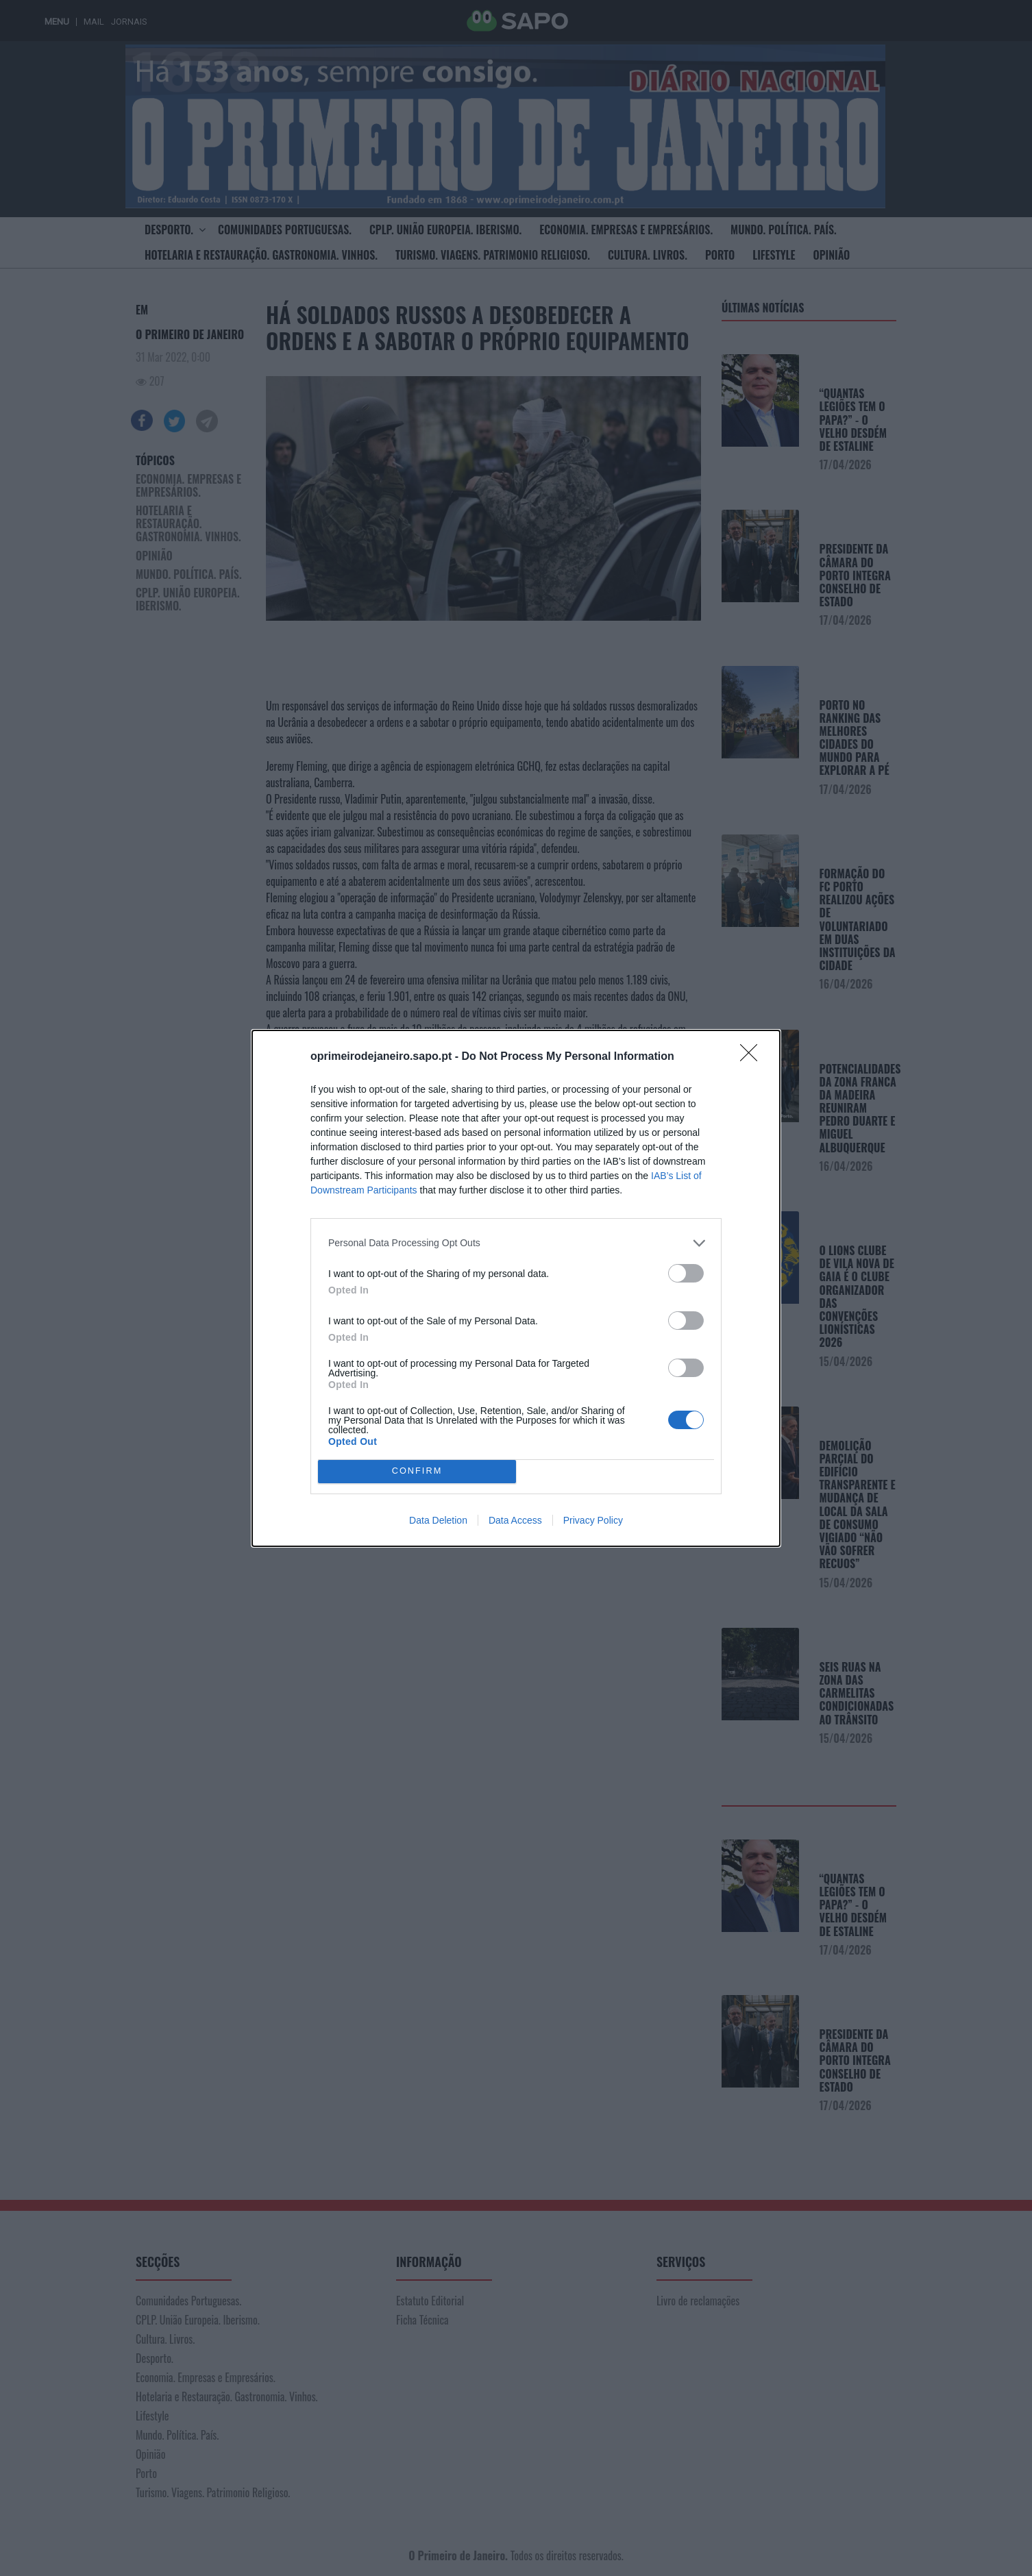 Image resolution: width=1032 pixels, height=2576 pixels. What do you see at coordinates (438, 1520) in the screenshot?
I see `Data Deletion` at bounding box center [438, 1520].